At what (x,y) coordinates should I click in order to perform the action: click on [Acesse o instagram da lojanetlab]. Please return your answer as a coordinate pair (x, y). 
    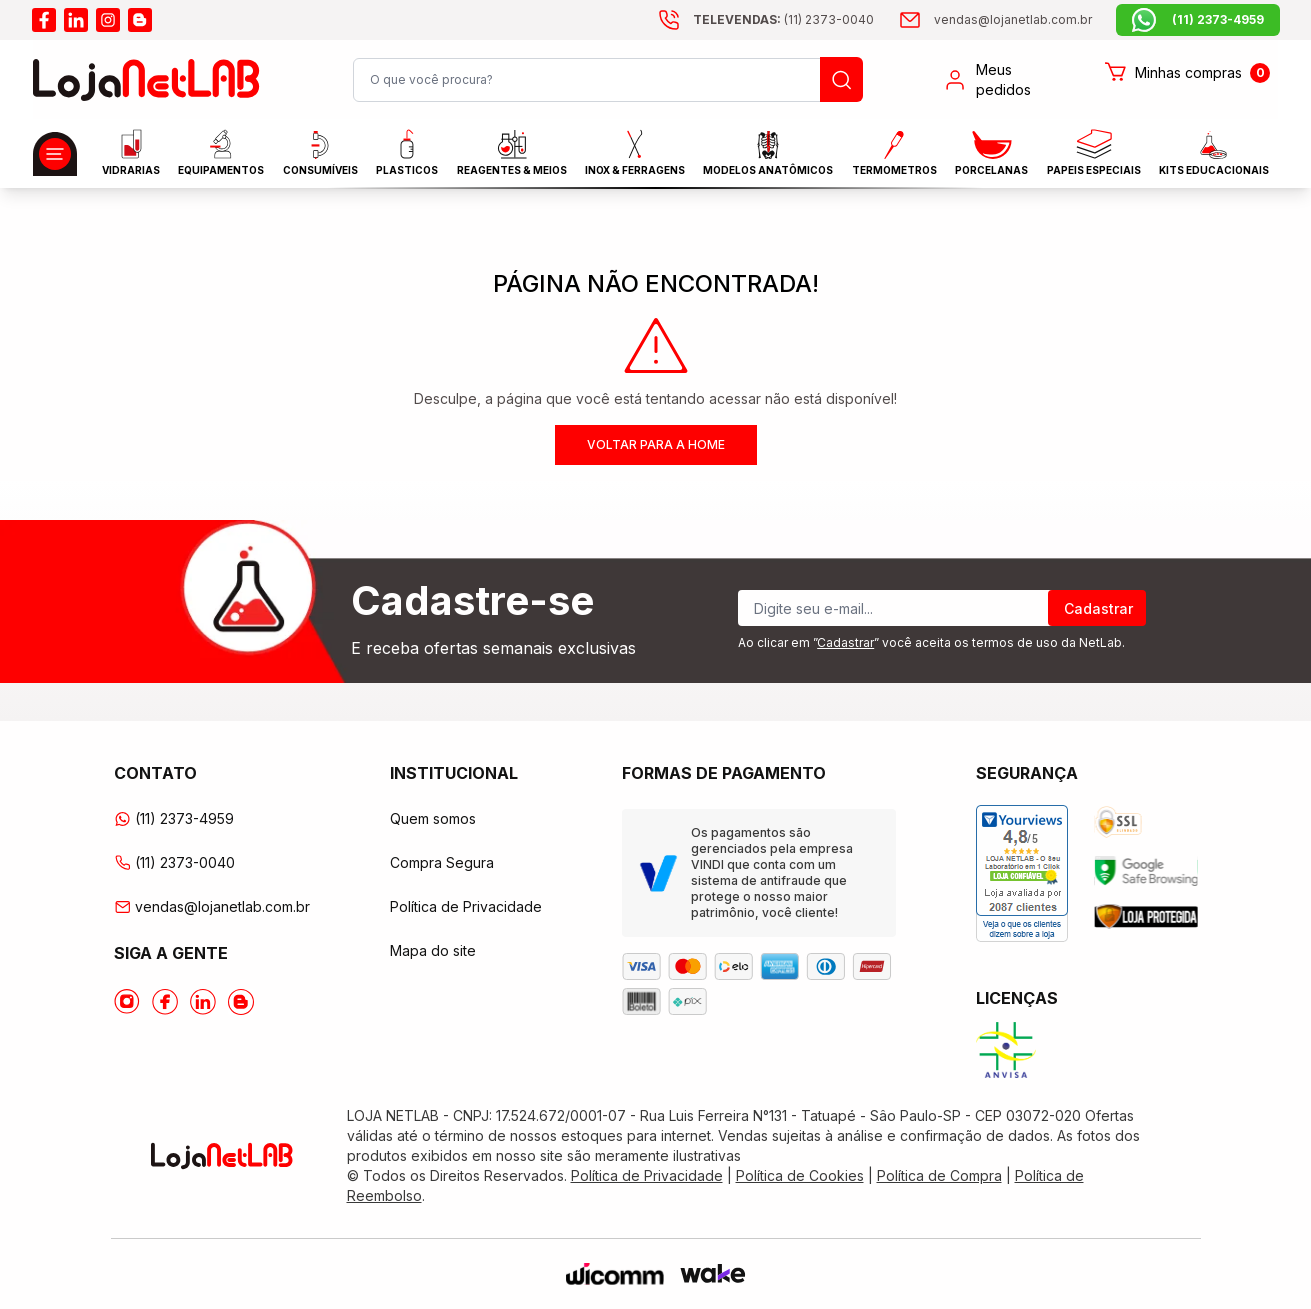
    Looking at the image, I should click on (108, 20).